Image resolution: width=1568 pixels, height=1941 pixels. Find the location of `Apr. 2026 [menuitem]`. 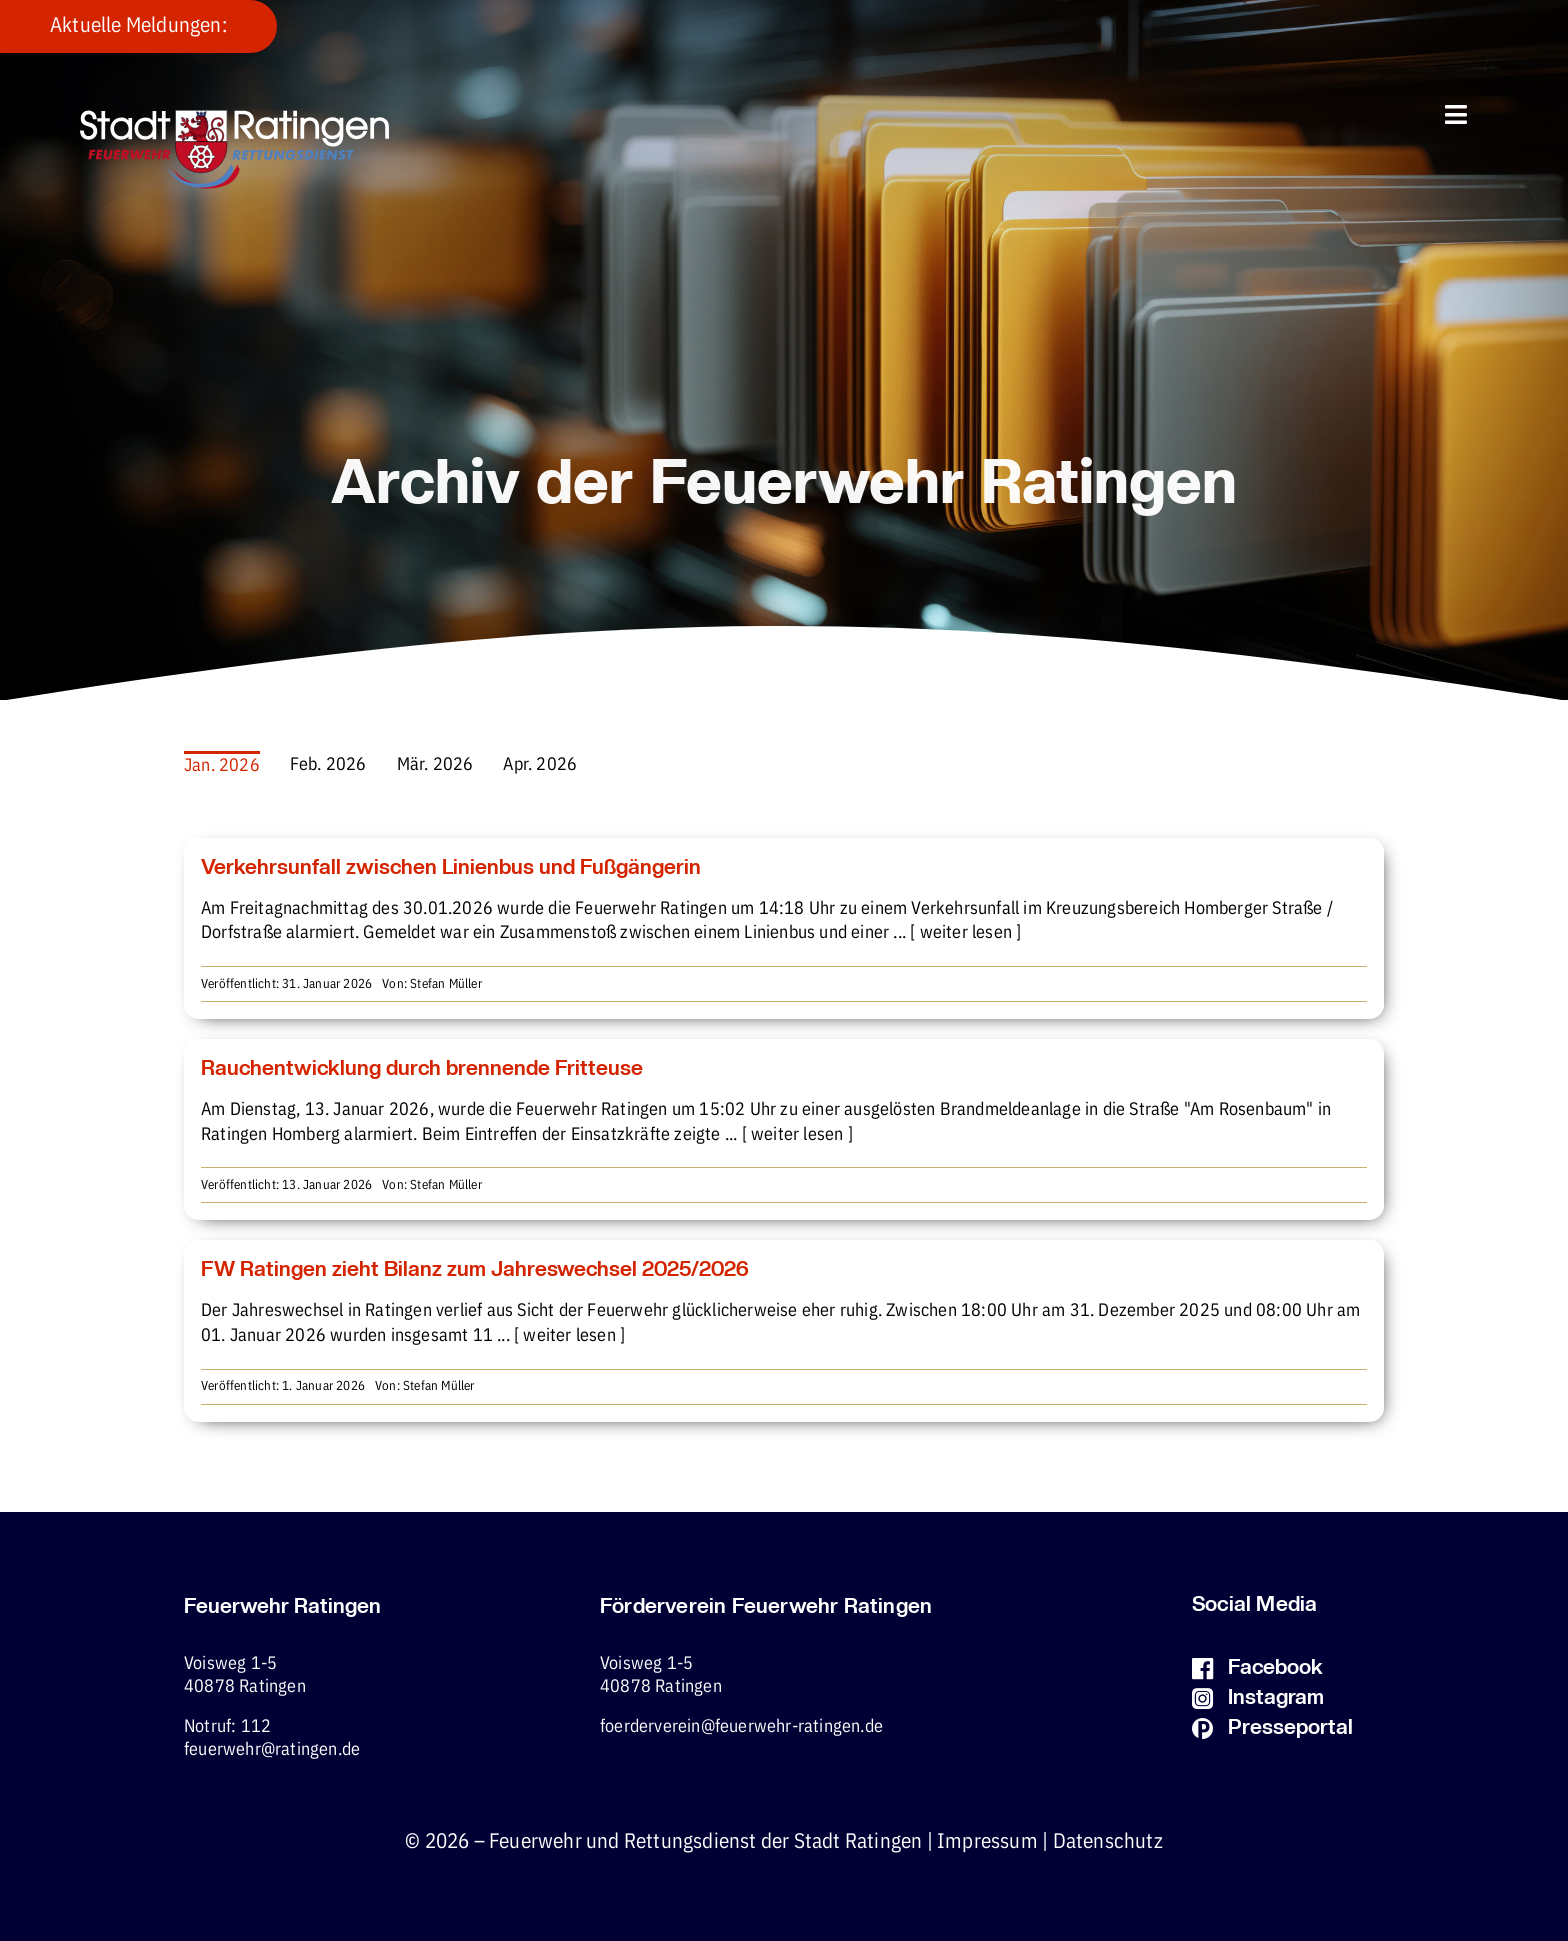

Apr. 2026 [menuitem] is located at coordinates (540, 765).